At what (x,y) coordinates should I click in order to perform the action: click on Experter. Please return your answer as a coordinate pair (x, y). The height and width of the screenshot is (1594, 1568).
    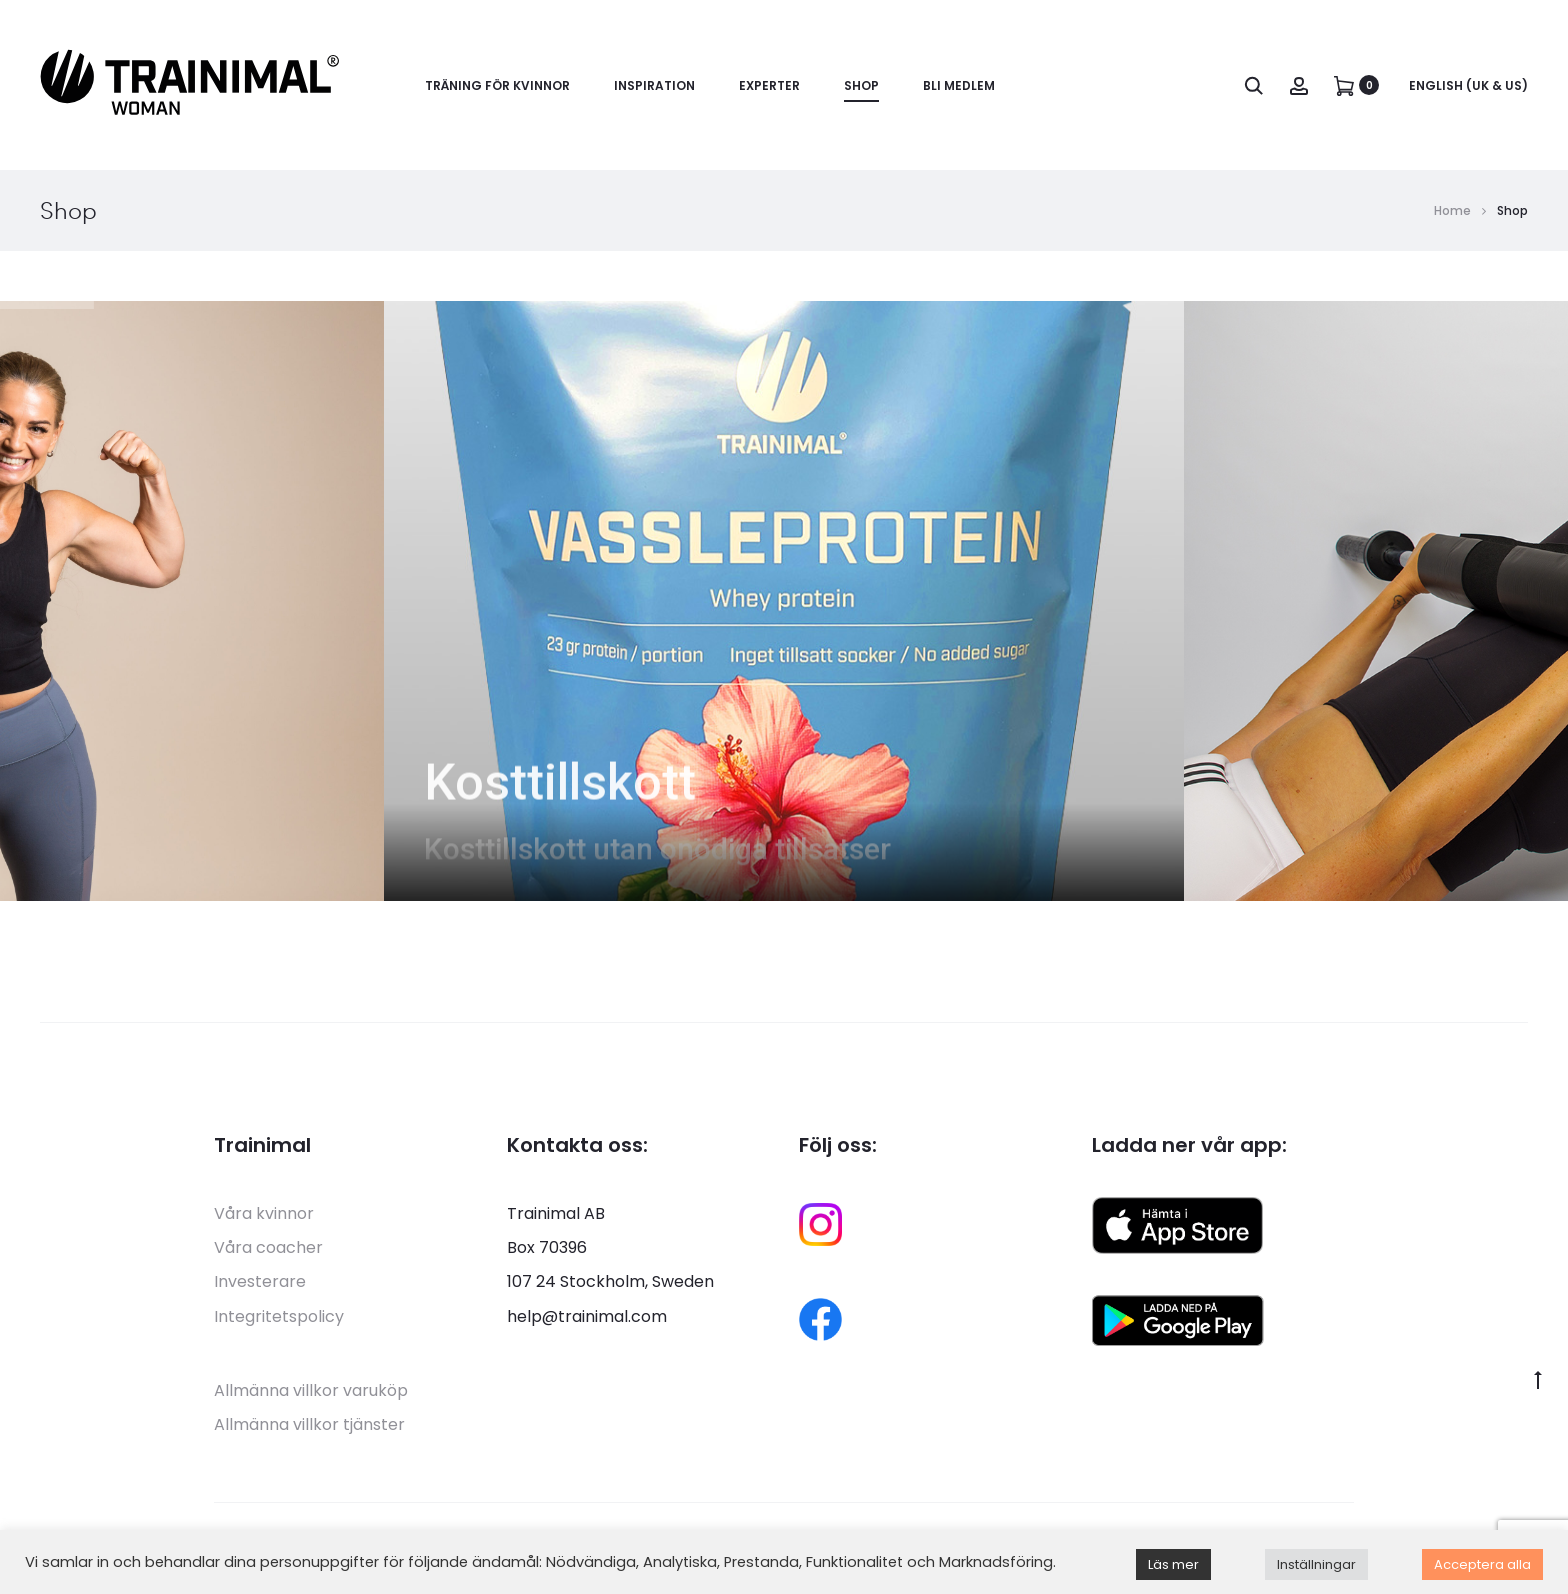
    Looking at the image, I should click on (769, 85).